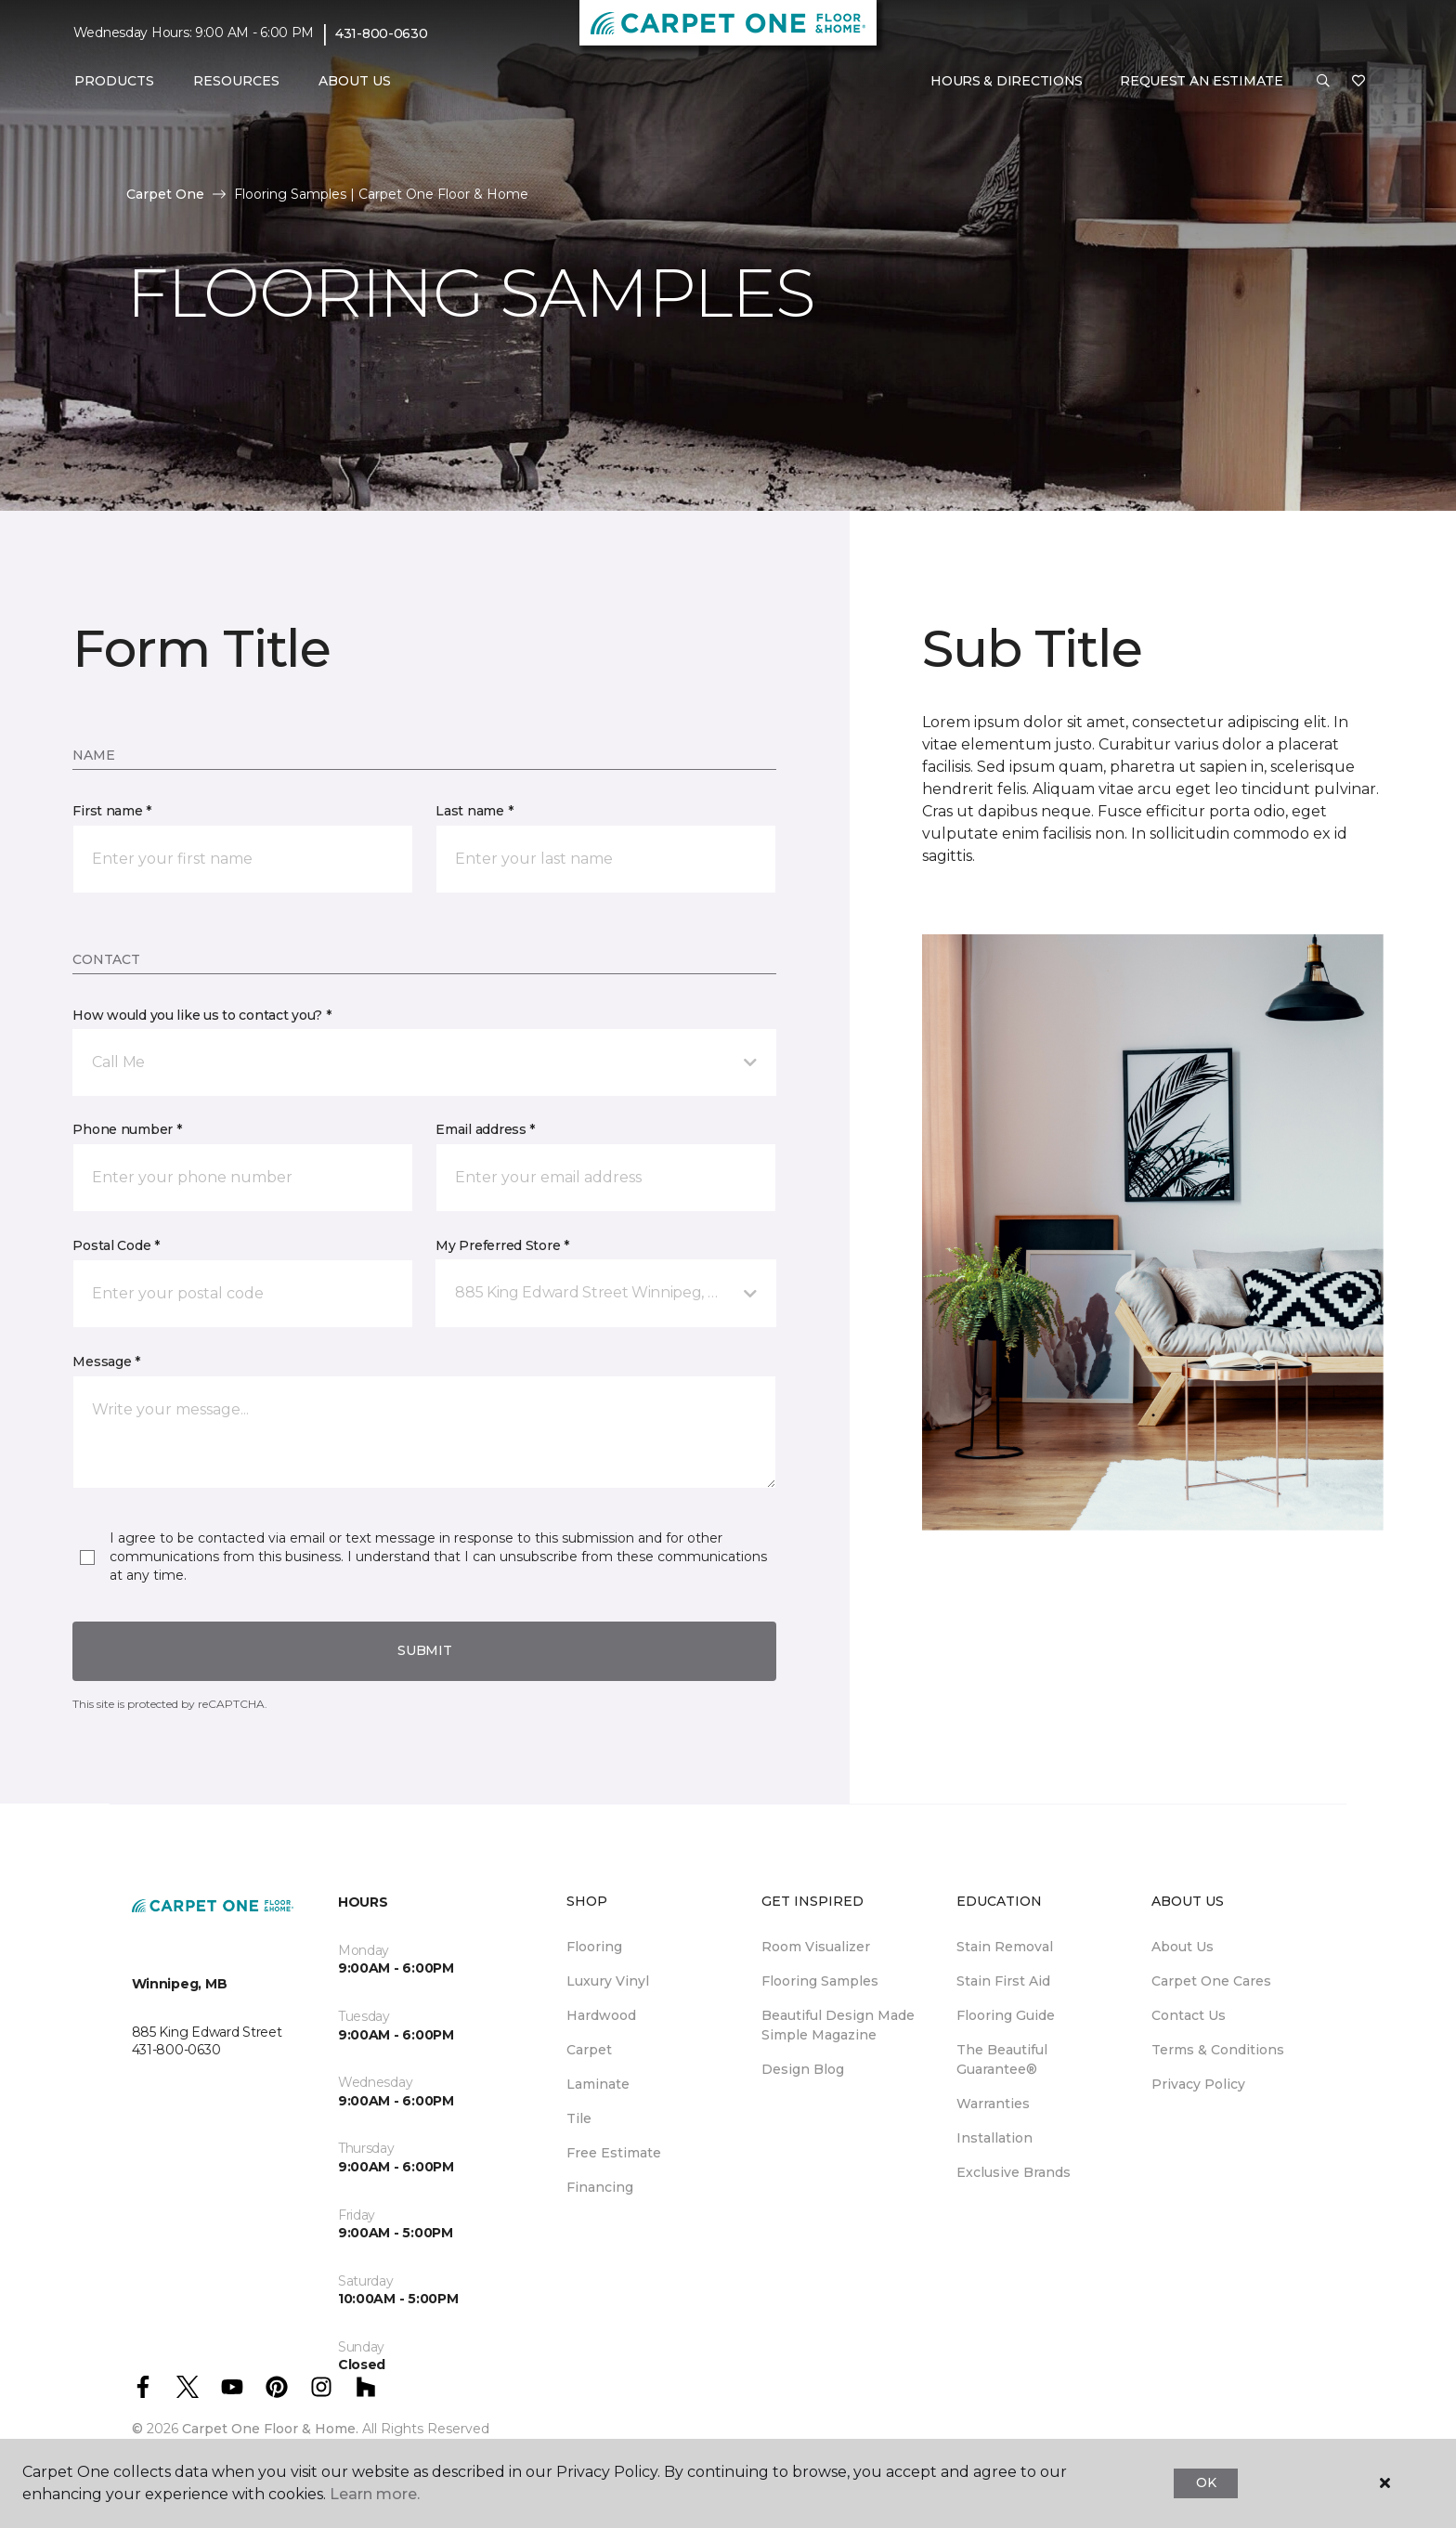  What do you see at coordinates (1006, 80) in the screenshot?
I see `Hours & Directions` at bounding box center [1006, 80].